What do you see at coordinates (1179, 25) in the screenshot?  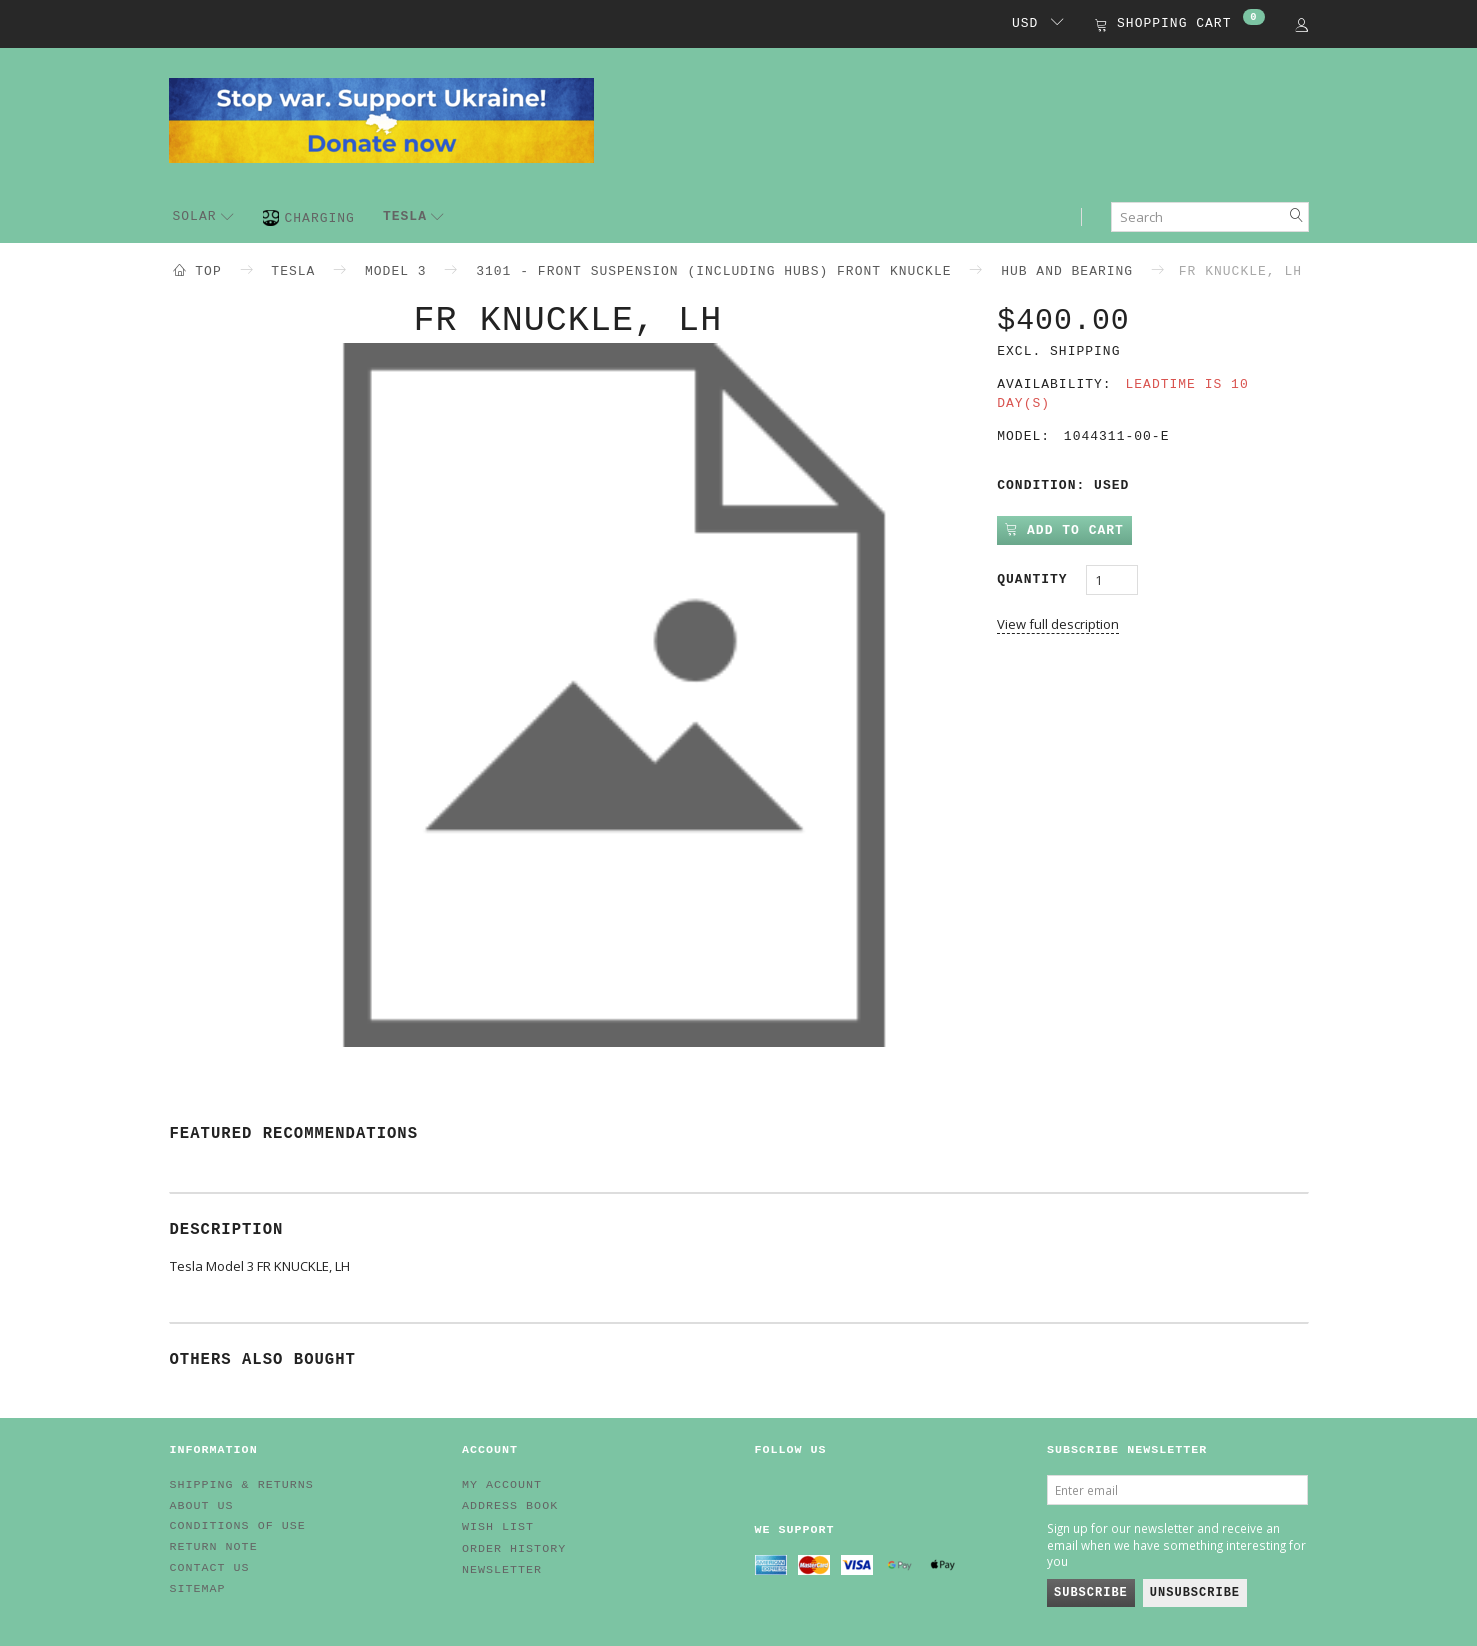 I see `[Shopping Cart]` at bounding box center [1179, 25].